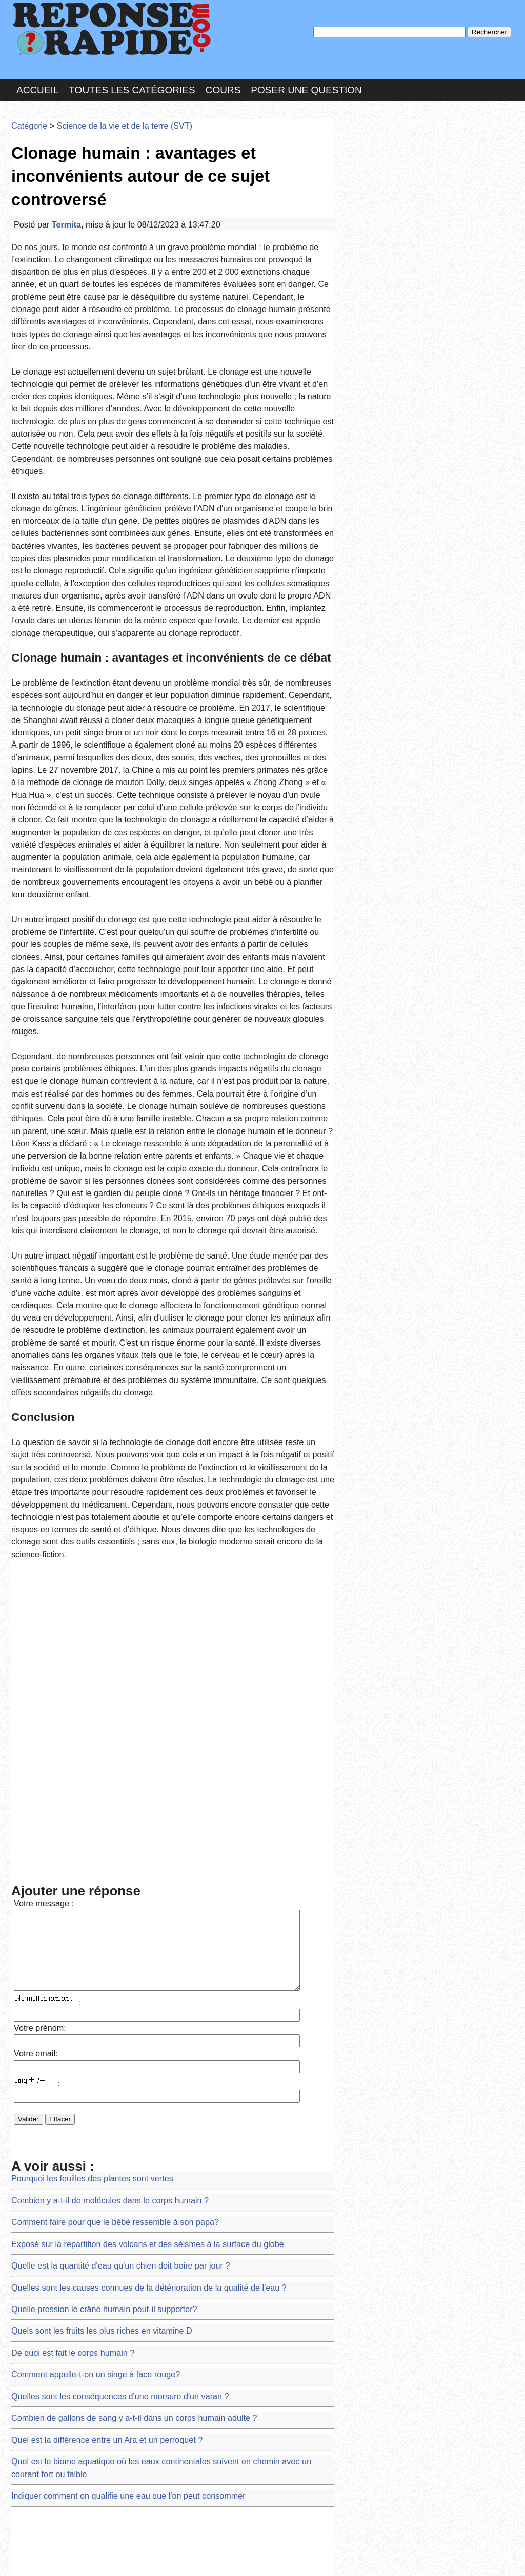 This screenshot has width=525, height=2576. Describe the element at coordinates (104, 1834) in the screenshot. I see `Quelle est la quantité d'eau qu'un chien doit boire par jour ?` at that location.